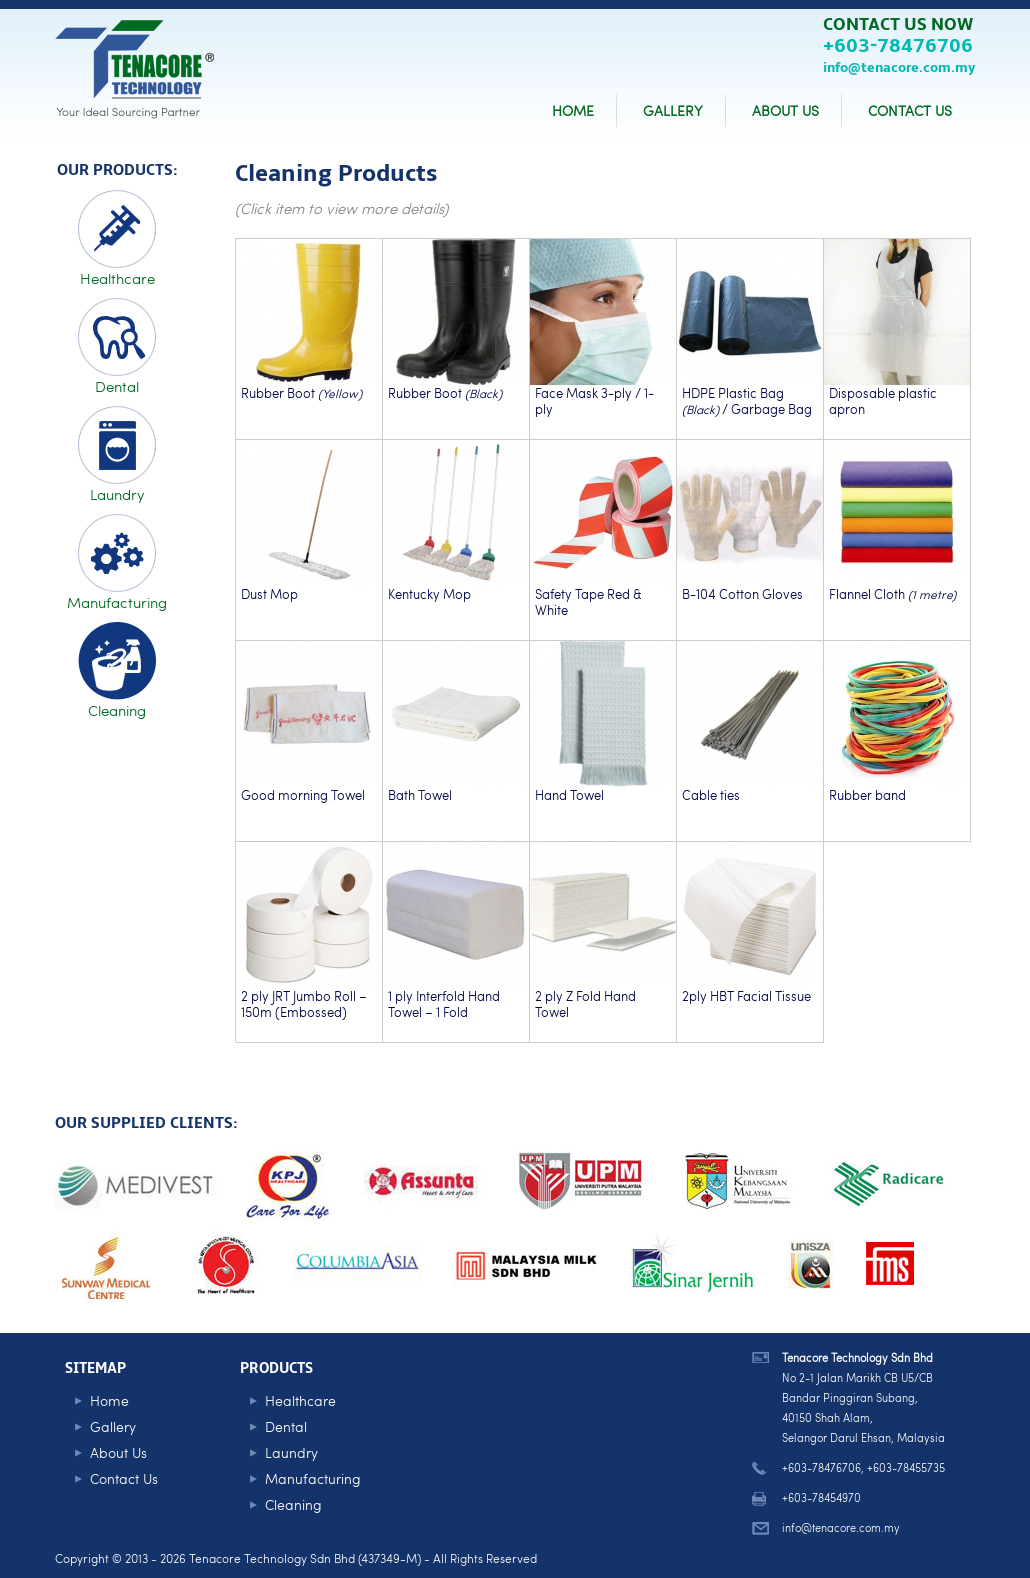 The width and height of the screenshot is (1030, 1578). Describe the element at coordinates (785, 110) in the screenshot. I see `ABOUT US` at that location.